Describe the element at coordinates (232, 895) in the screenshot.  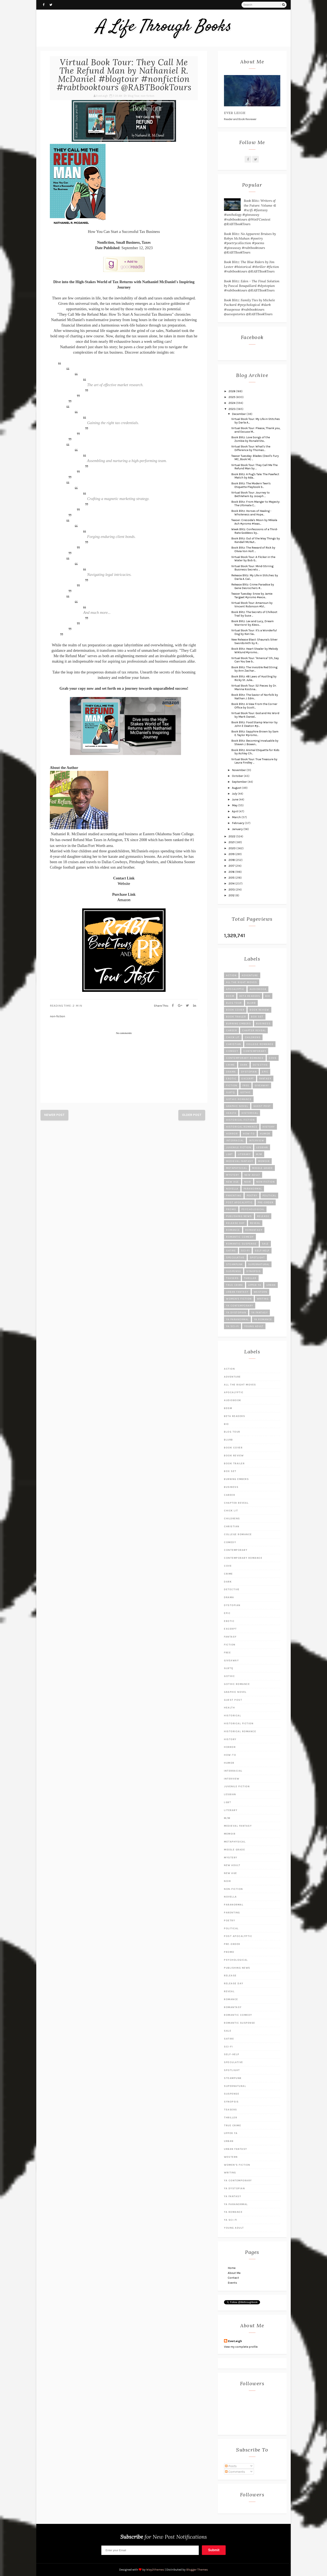
I see `2012` at that location.